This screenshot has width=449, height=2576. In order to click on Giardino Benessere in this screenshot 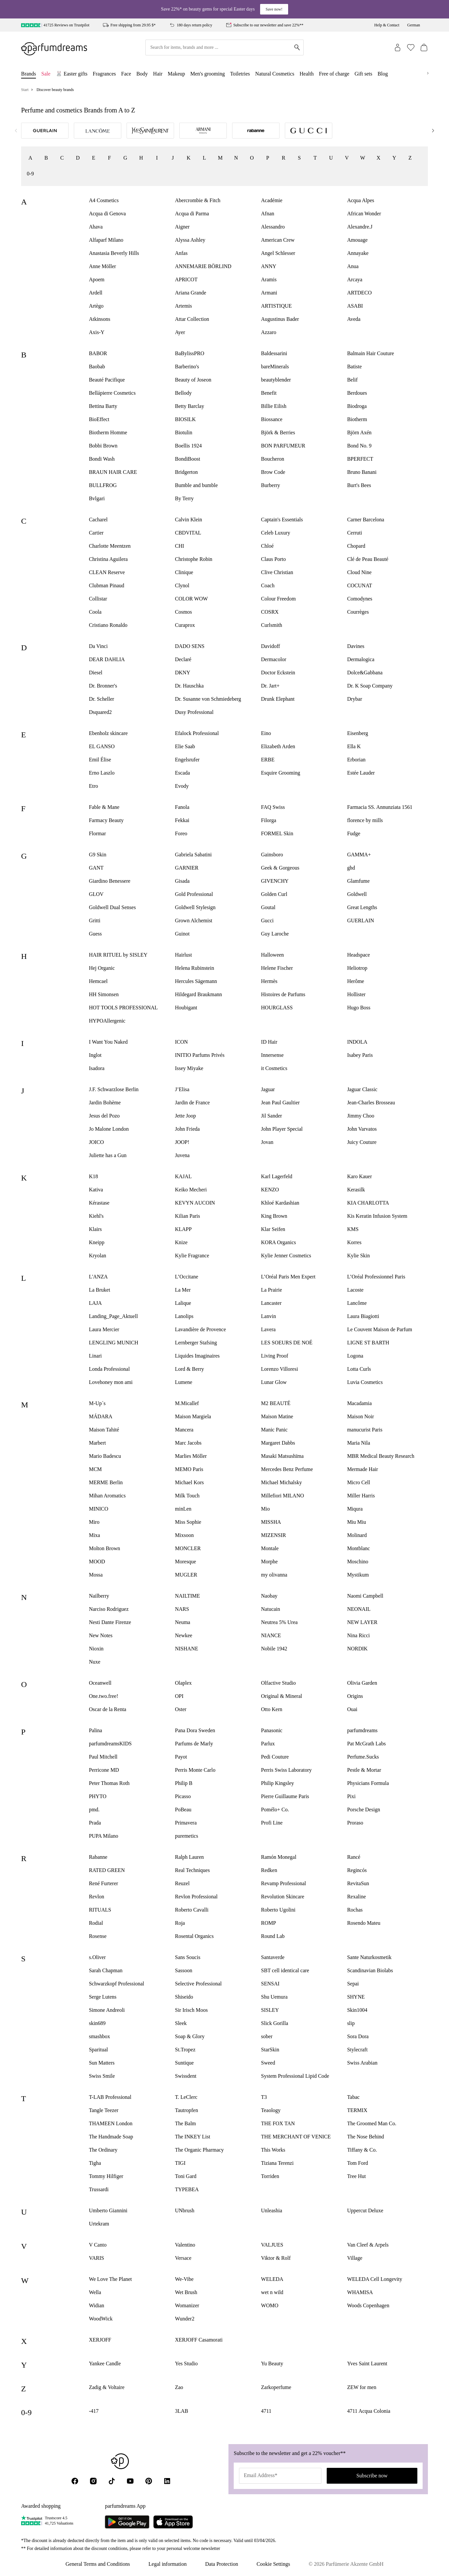, I will do `click(110, 881)`.